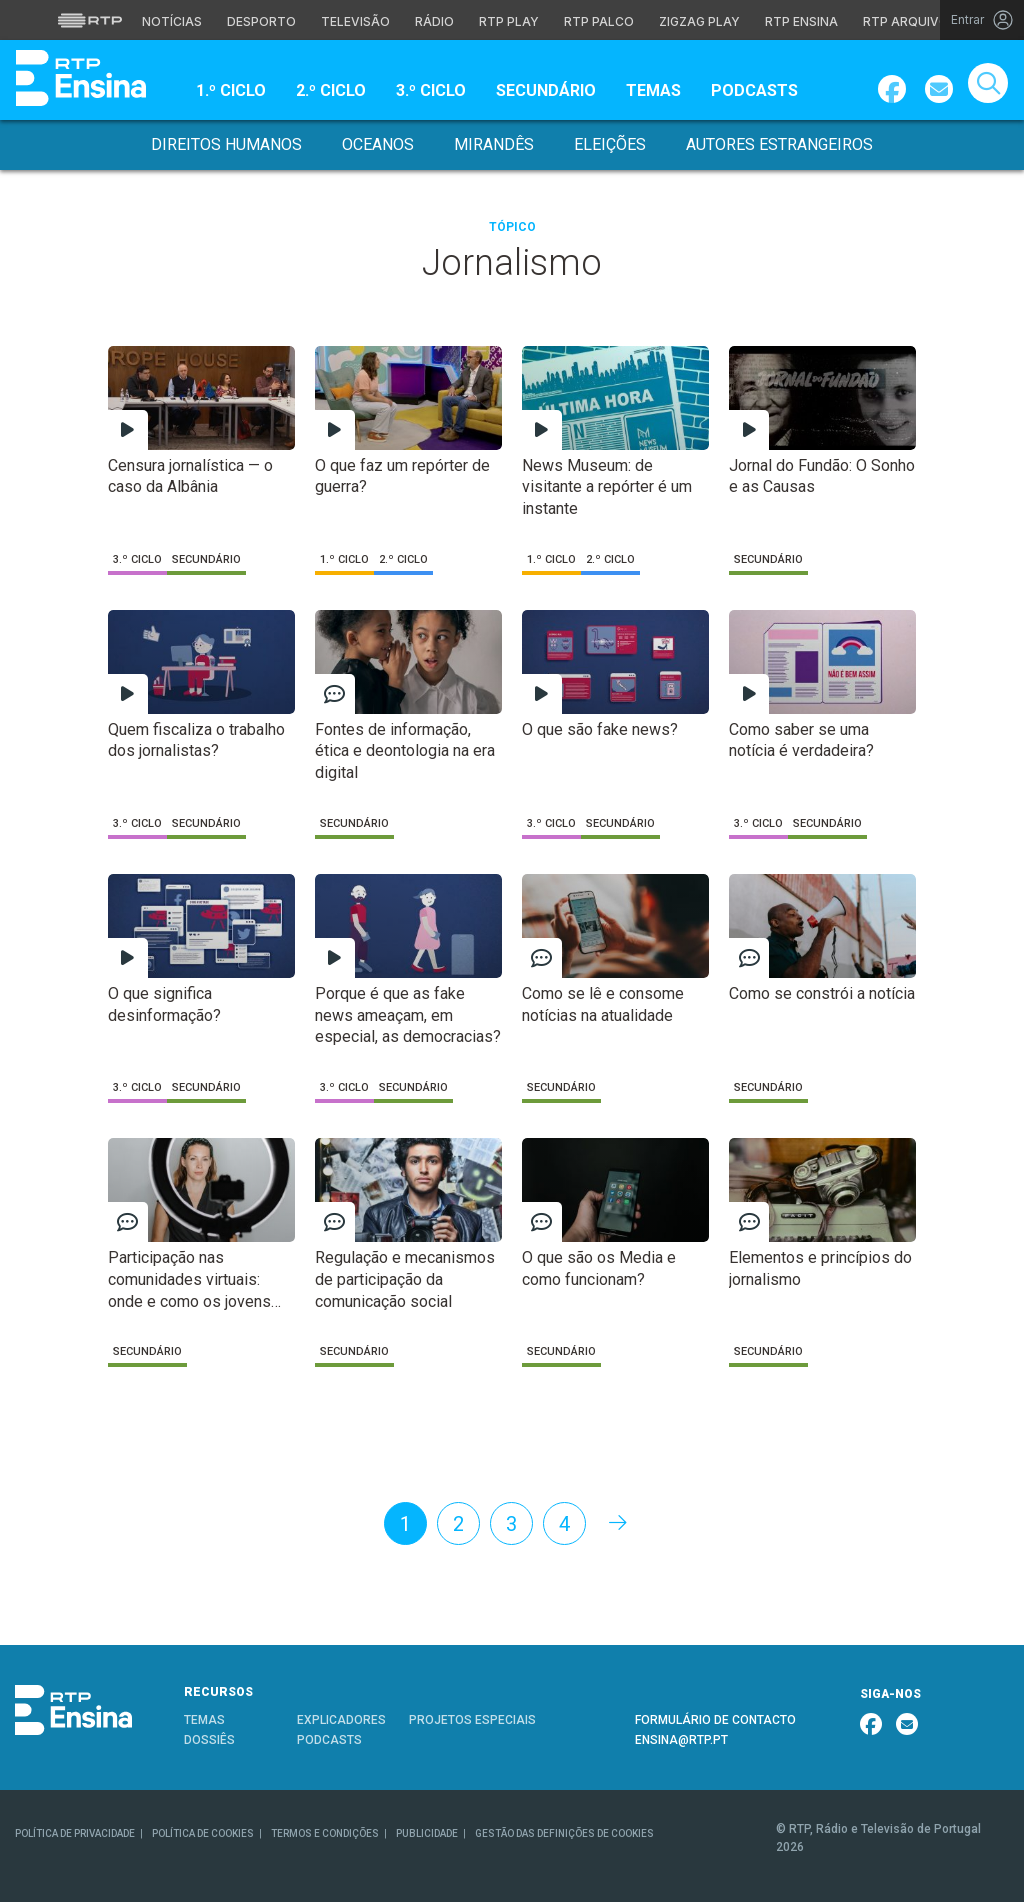 This screenshot has height=1902, width=1024. I want to click on 3.º Ciclo, so click(431, 90).